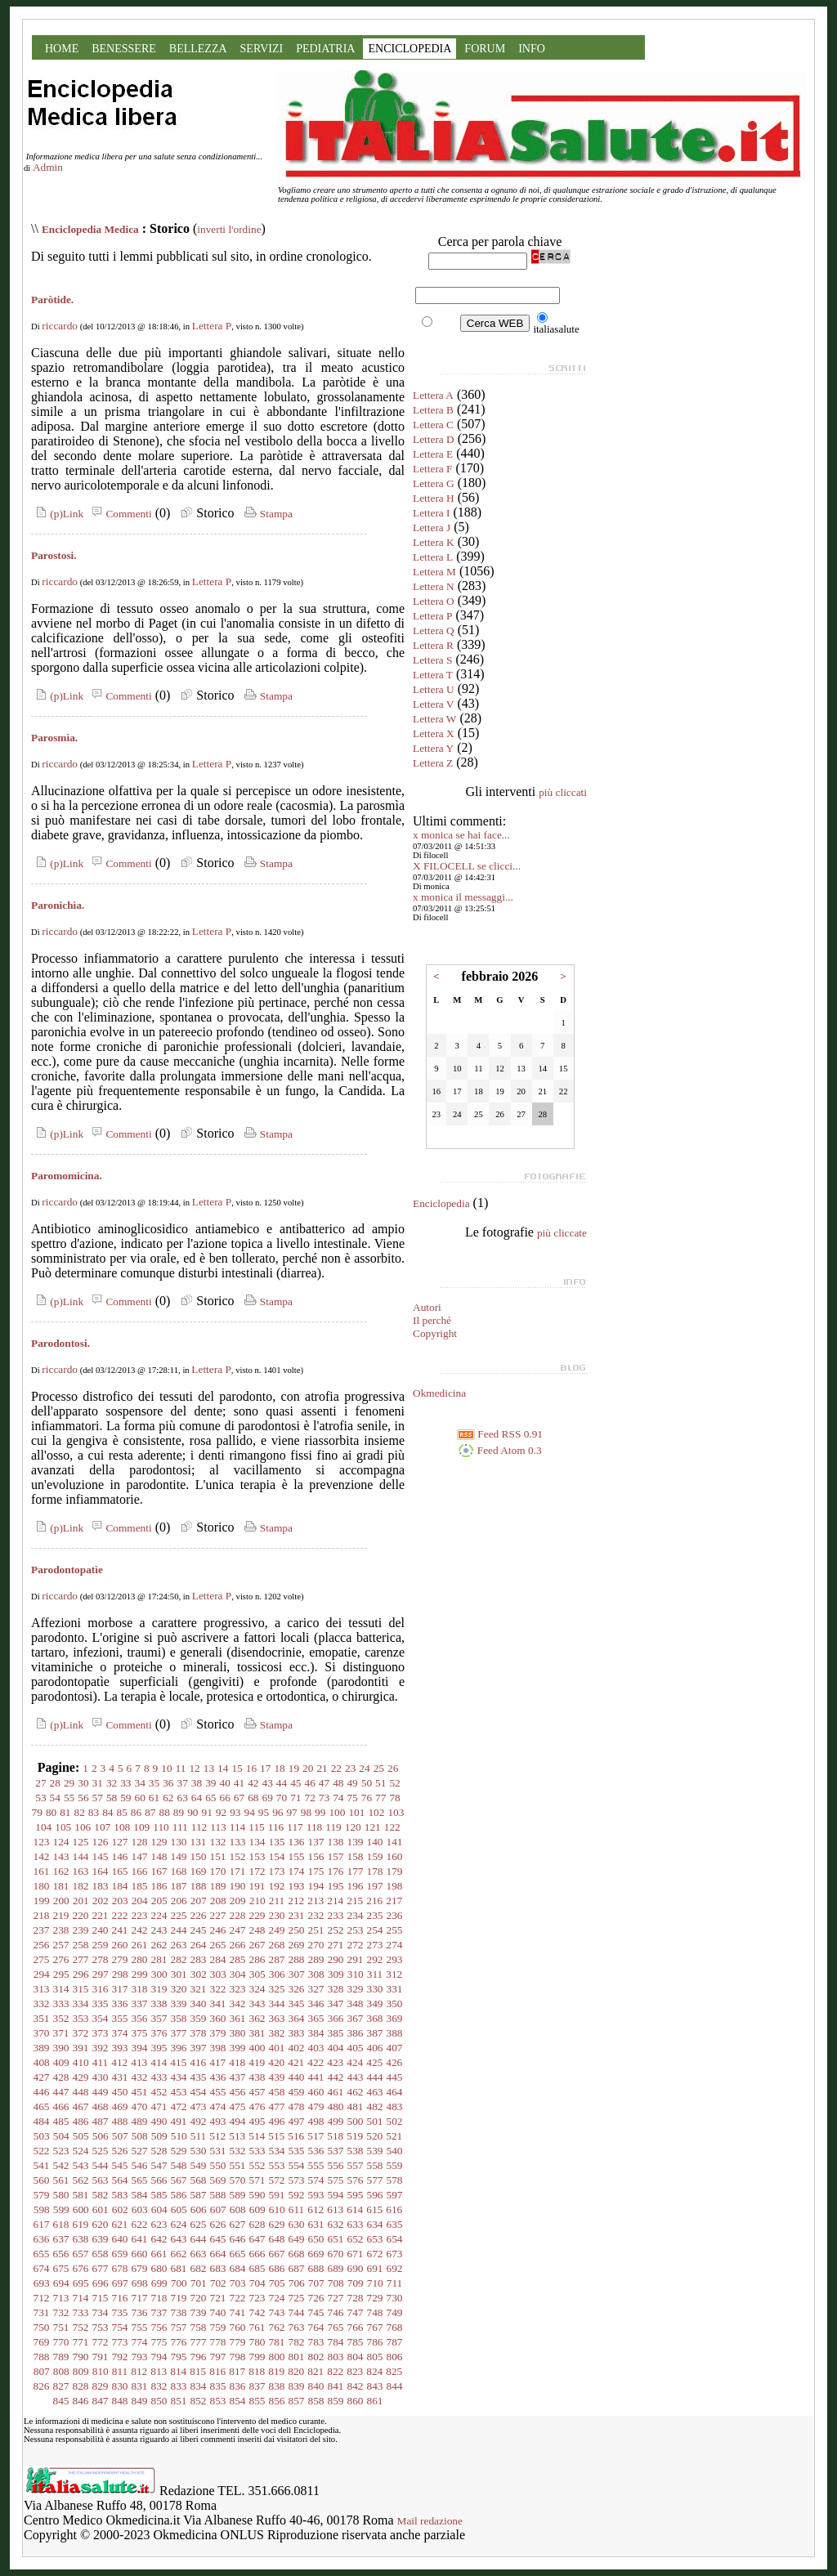 This screenshot has height=2576, width=837. Describe the element at coordinates (61, 2268) in the screenshot. I see `675` at that location.